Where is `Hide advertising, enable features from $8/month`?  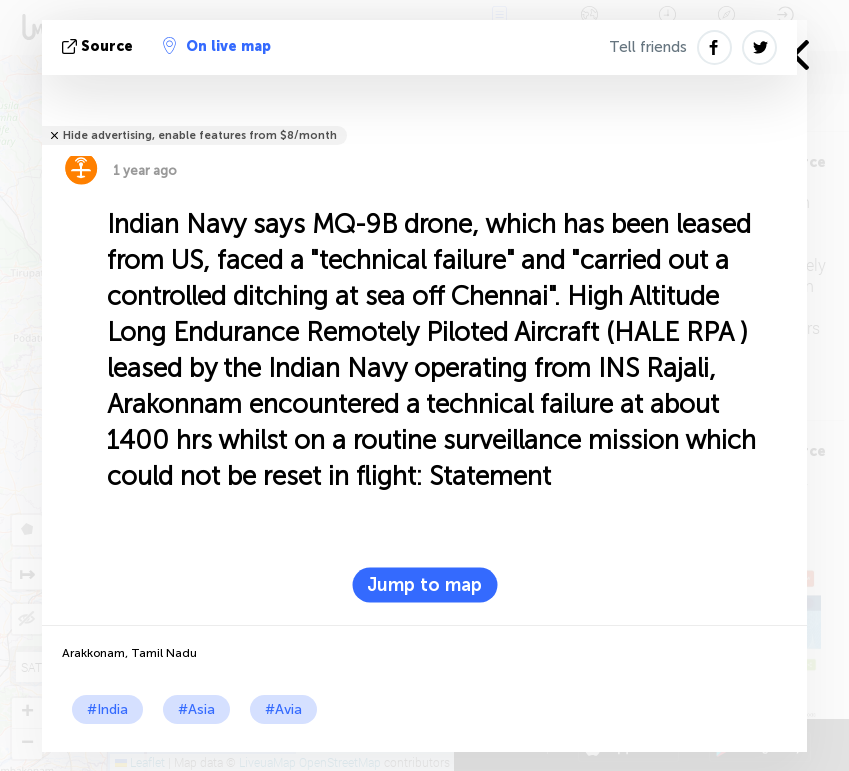 Hide advertising, enable features from $8/month is located at coordinates (200, 135).